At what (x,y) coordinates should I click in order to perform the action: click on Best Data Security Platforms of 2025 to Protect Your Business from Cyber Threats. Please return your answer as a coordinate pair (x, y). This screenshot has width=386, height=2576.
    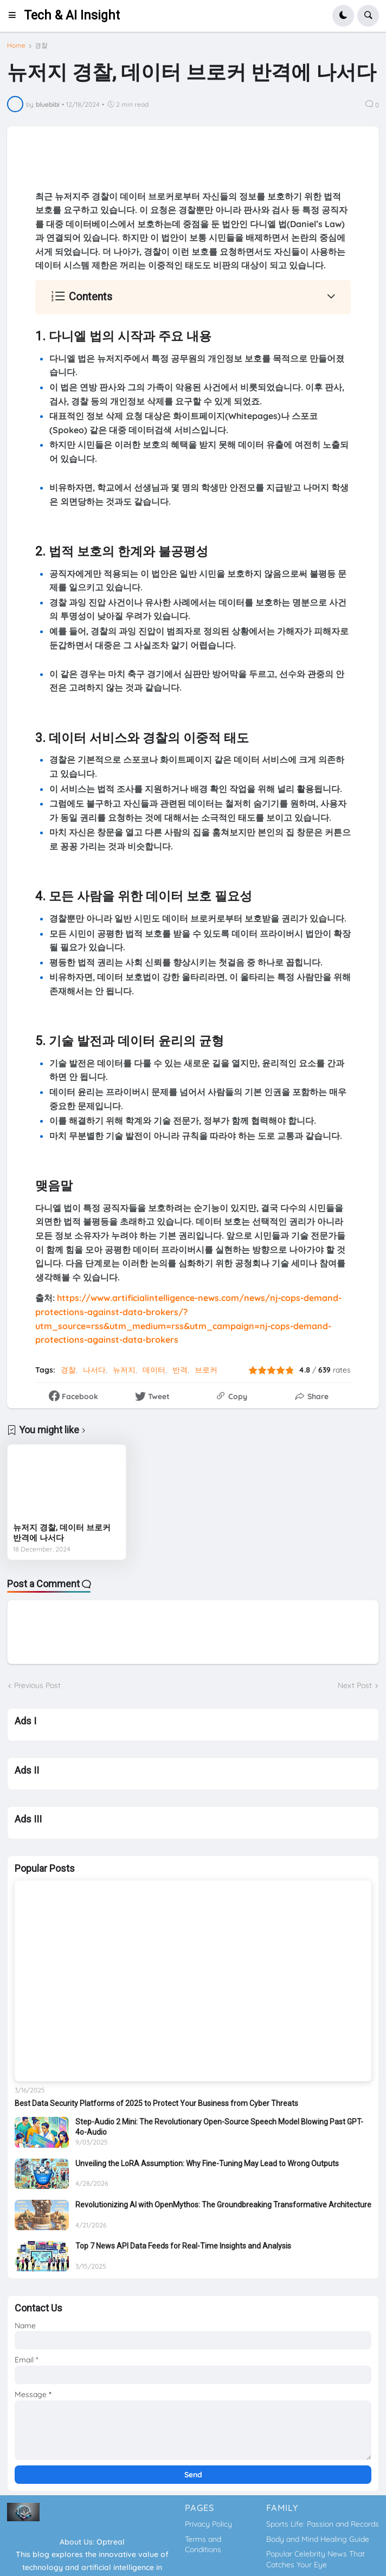
    Looking at the image, I should click on (156, 2103).